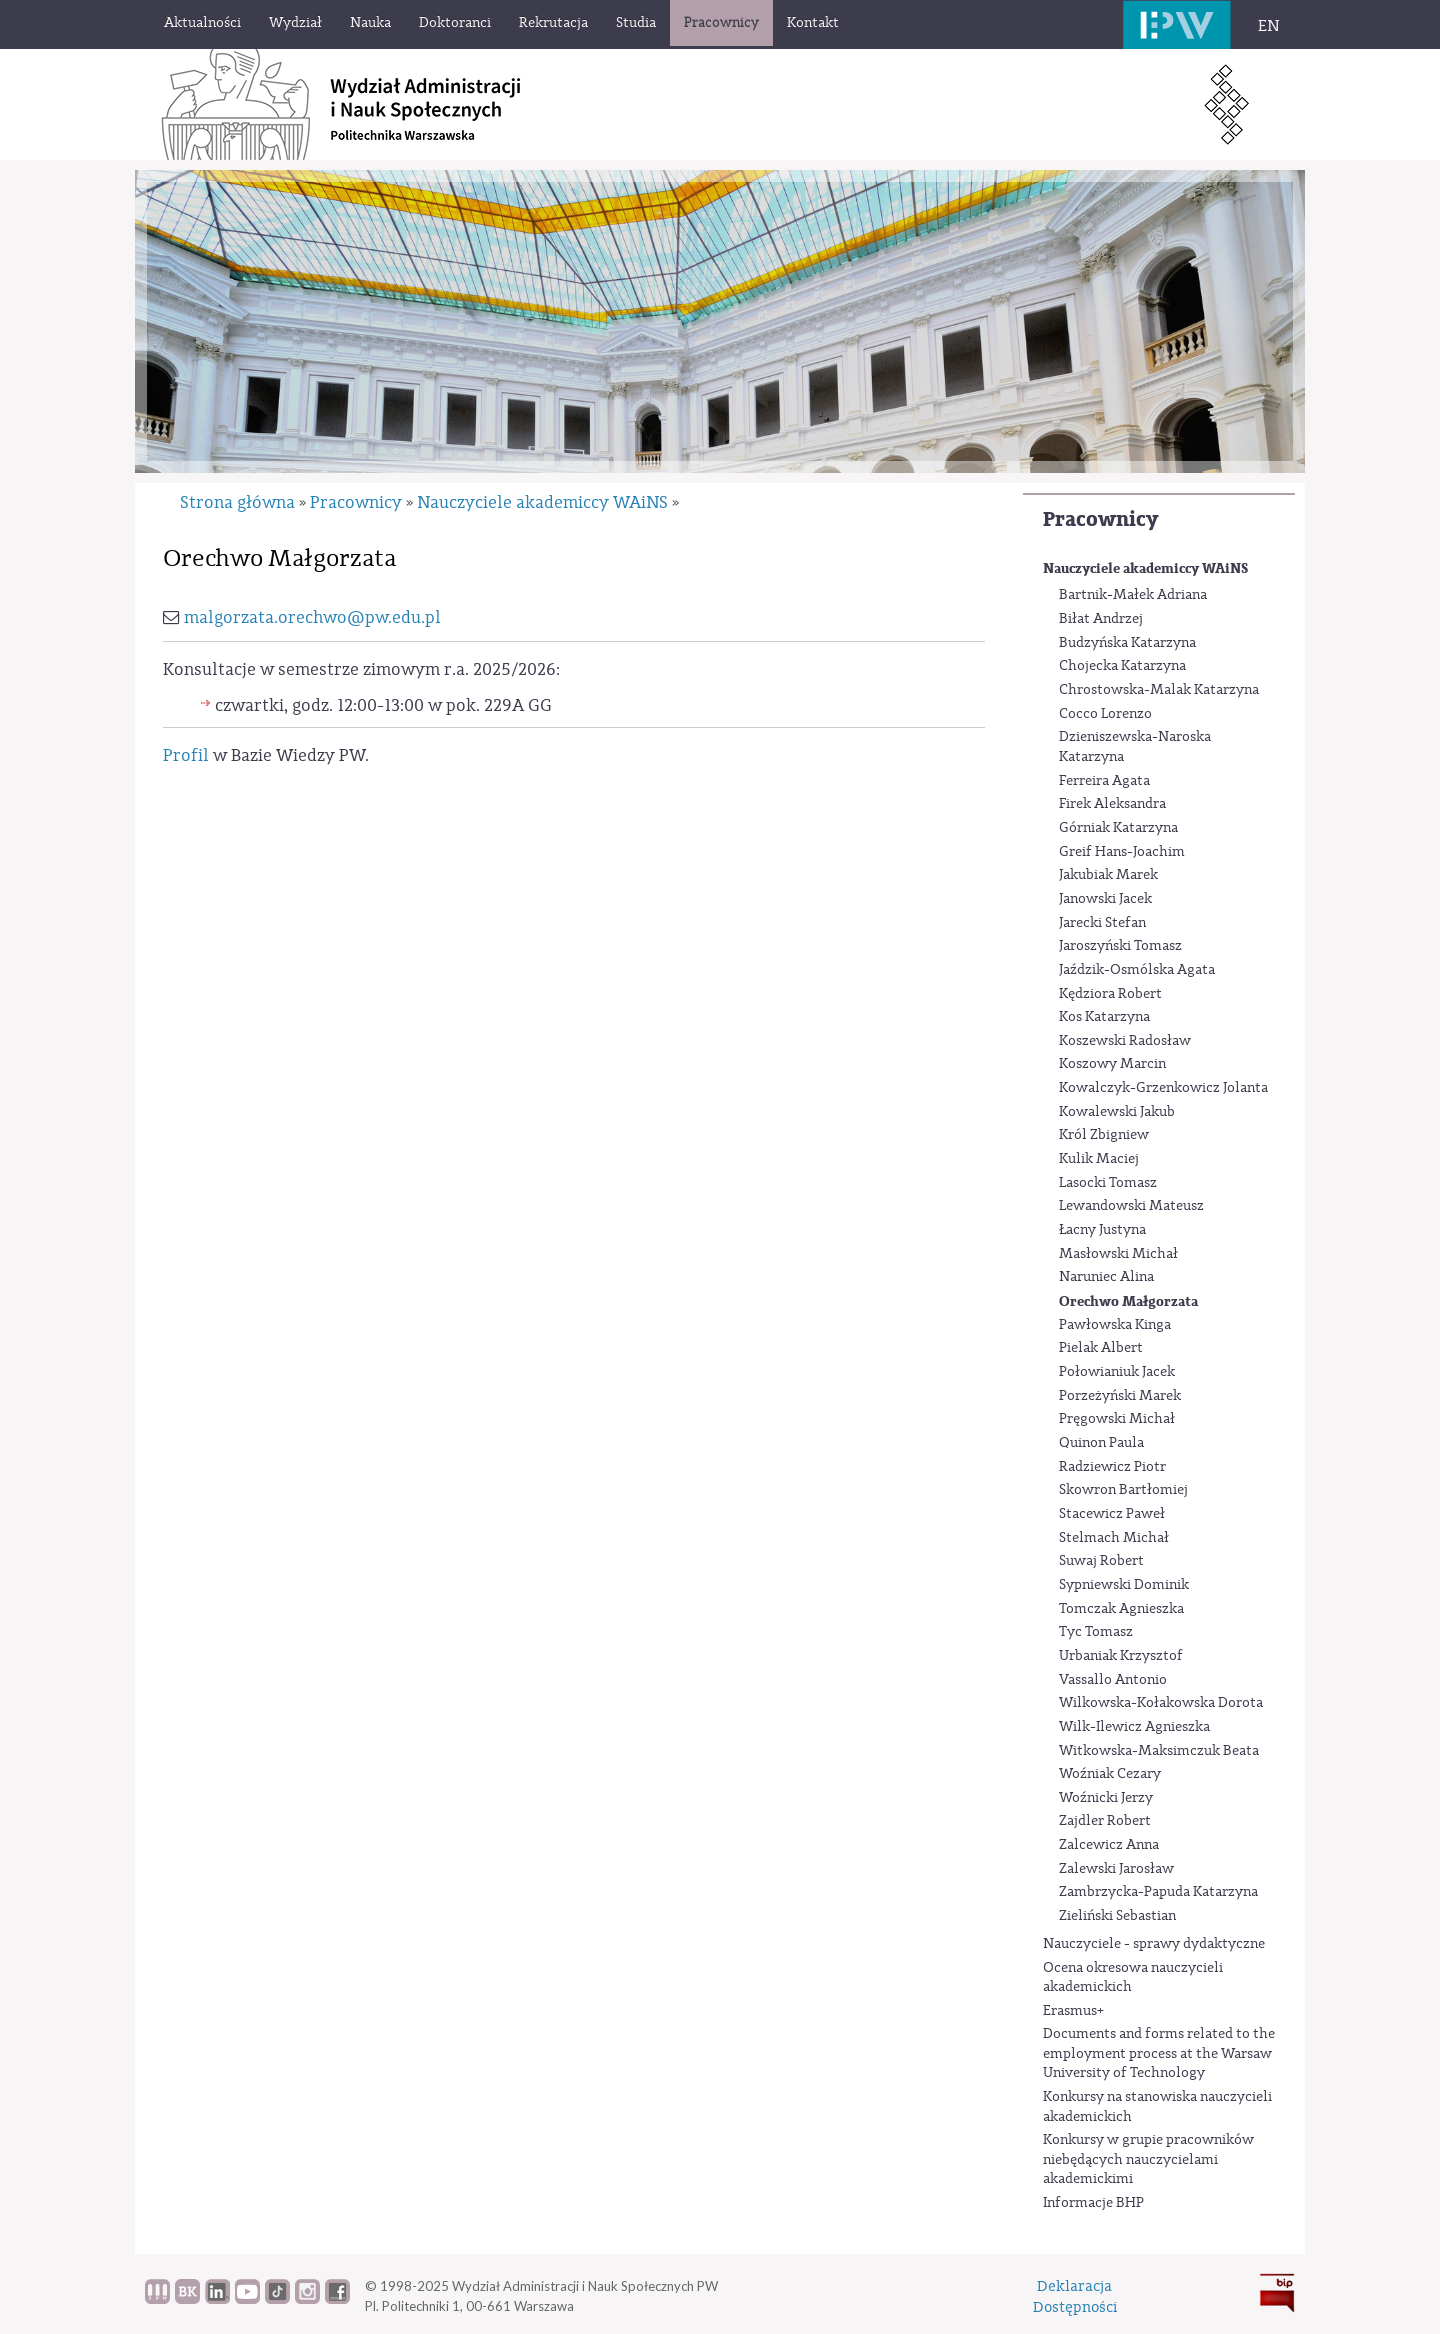  Describe the element at coordinates (1159, 690) in the screenshot. I see `Chrostowska-Malak Katarzyna` at that location.